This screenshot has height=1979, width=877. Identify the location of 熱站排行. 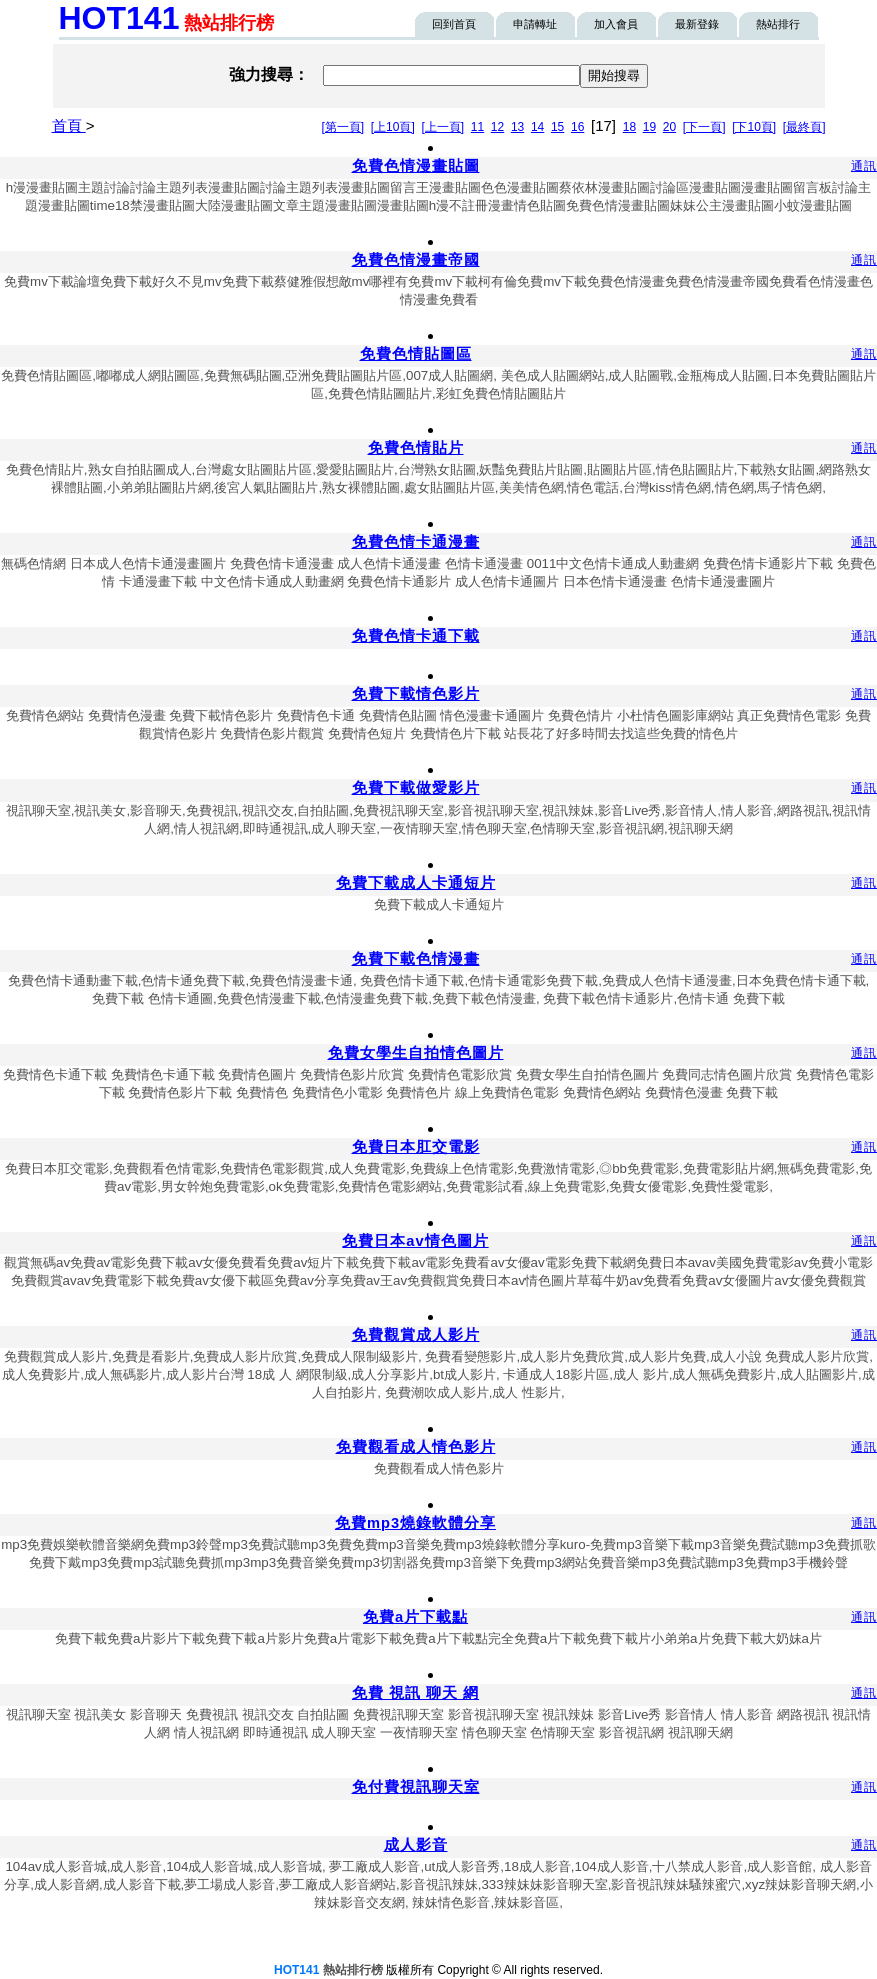
(778, 24).